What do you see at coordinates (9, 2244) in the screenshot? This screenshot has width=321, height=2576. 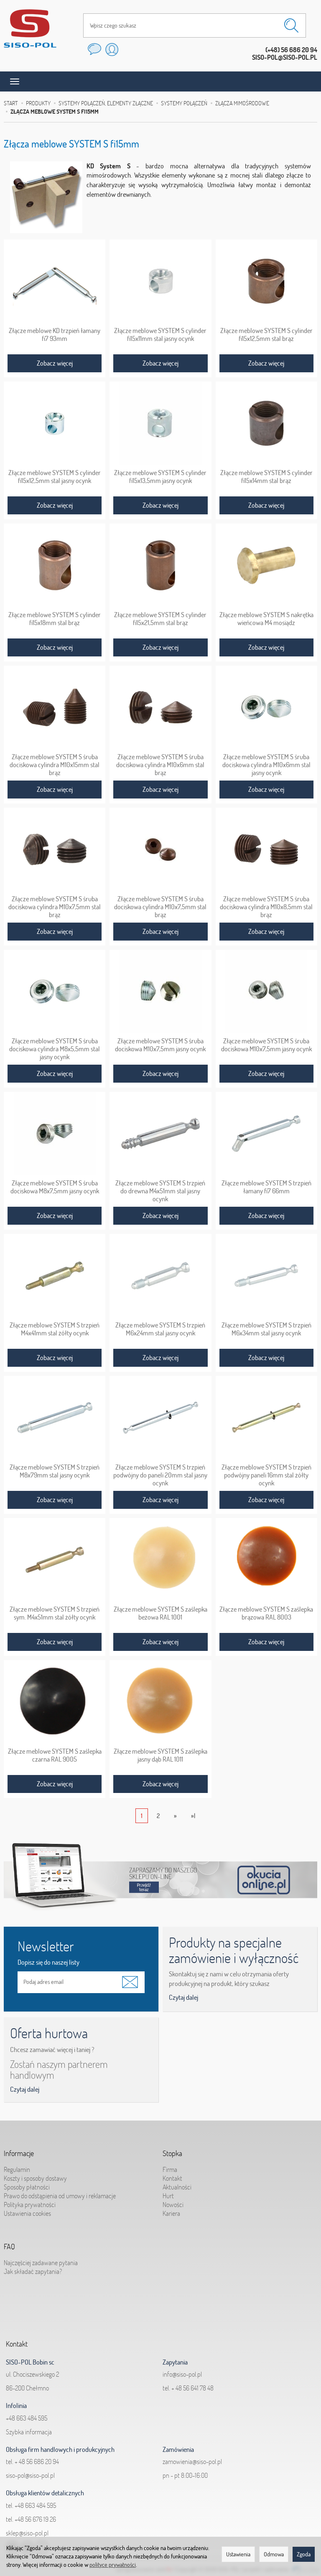 I see `FAQ` at bounding box center [9, 2244].